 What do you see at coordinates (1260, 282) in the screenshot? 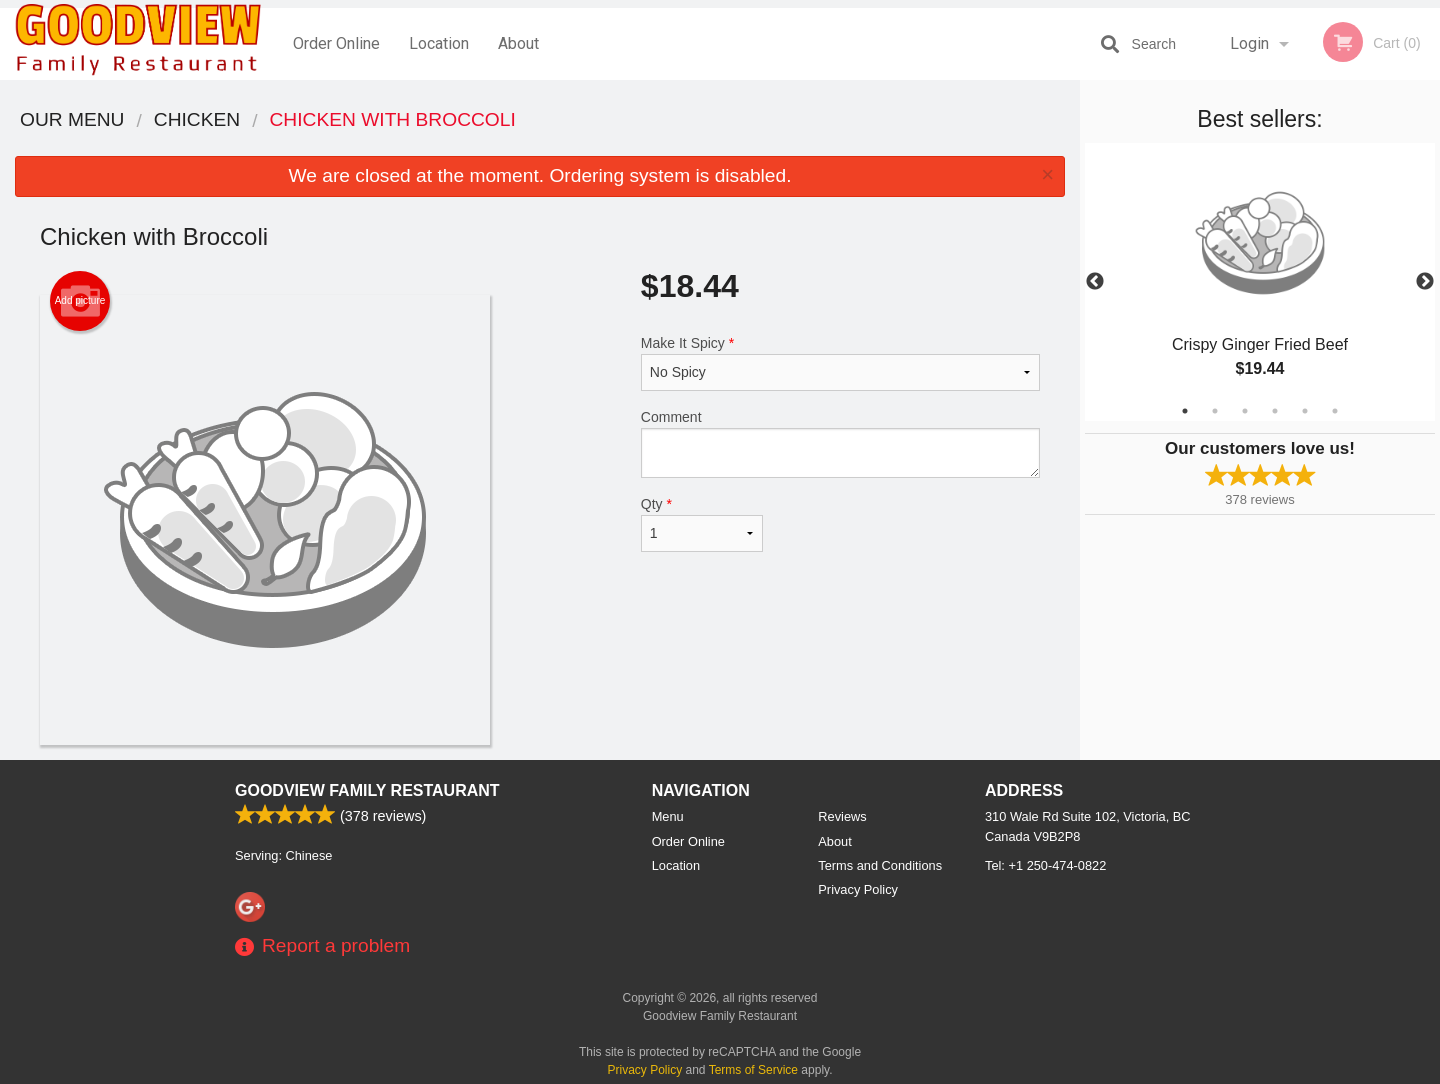
I see `[tabpanel]` at bounding box center [1260, 282].